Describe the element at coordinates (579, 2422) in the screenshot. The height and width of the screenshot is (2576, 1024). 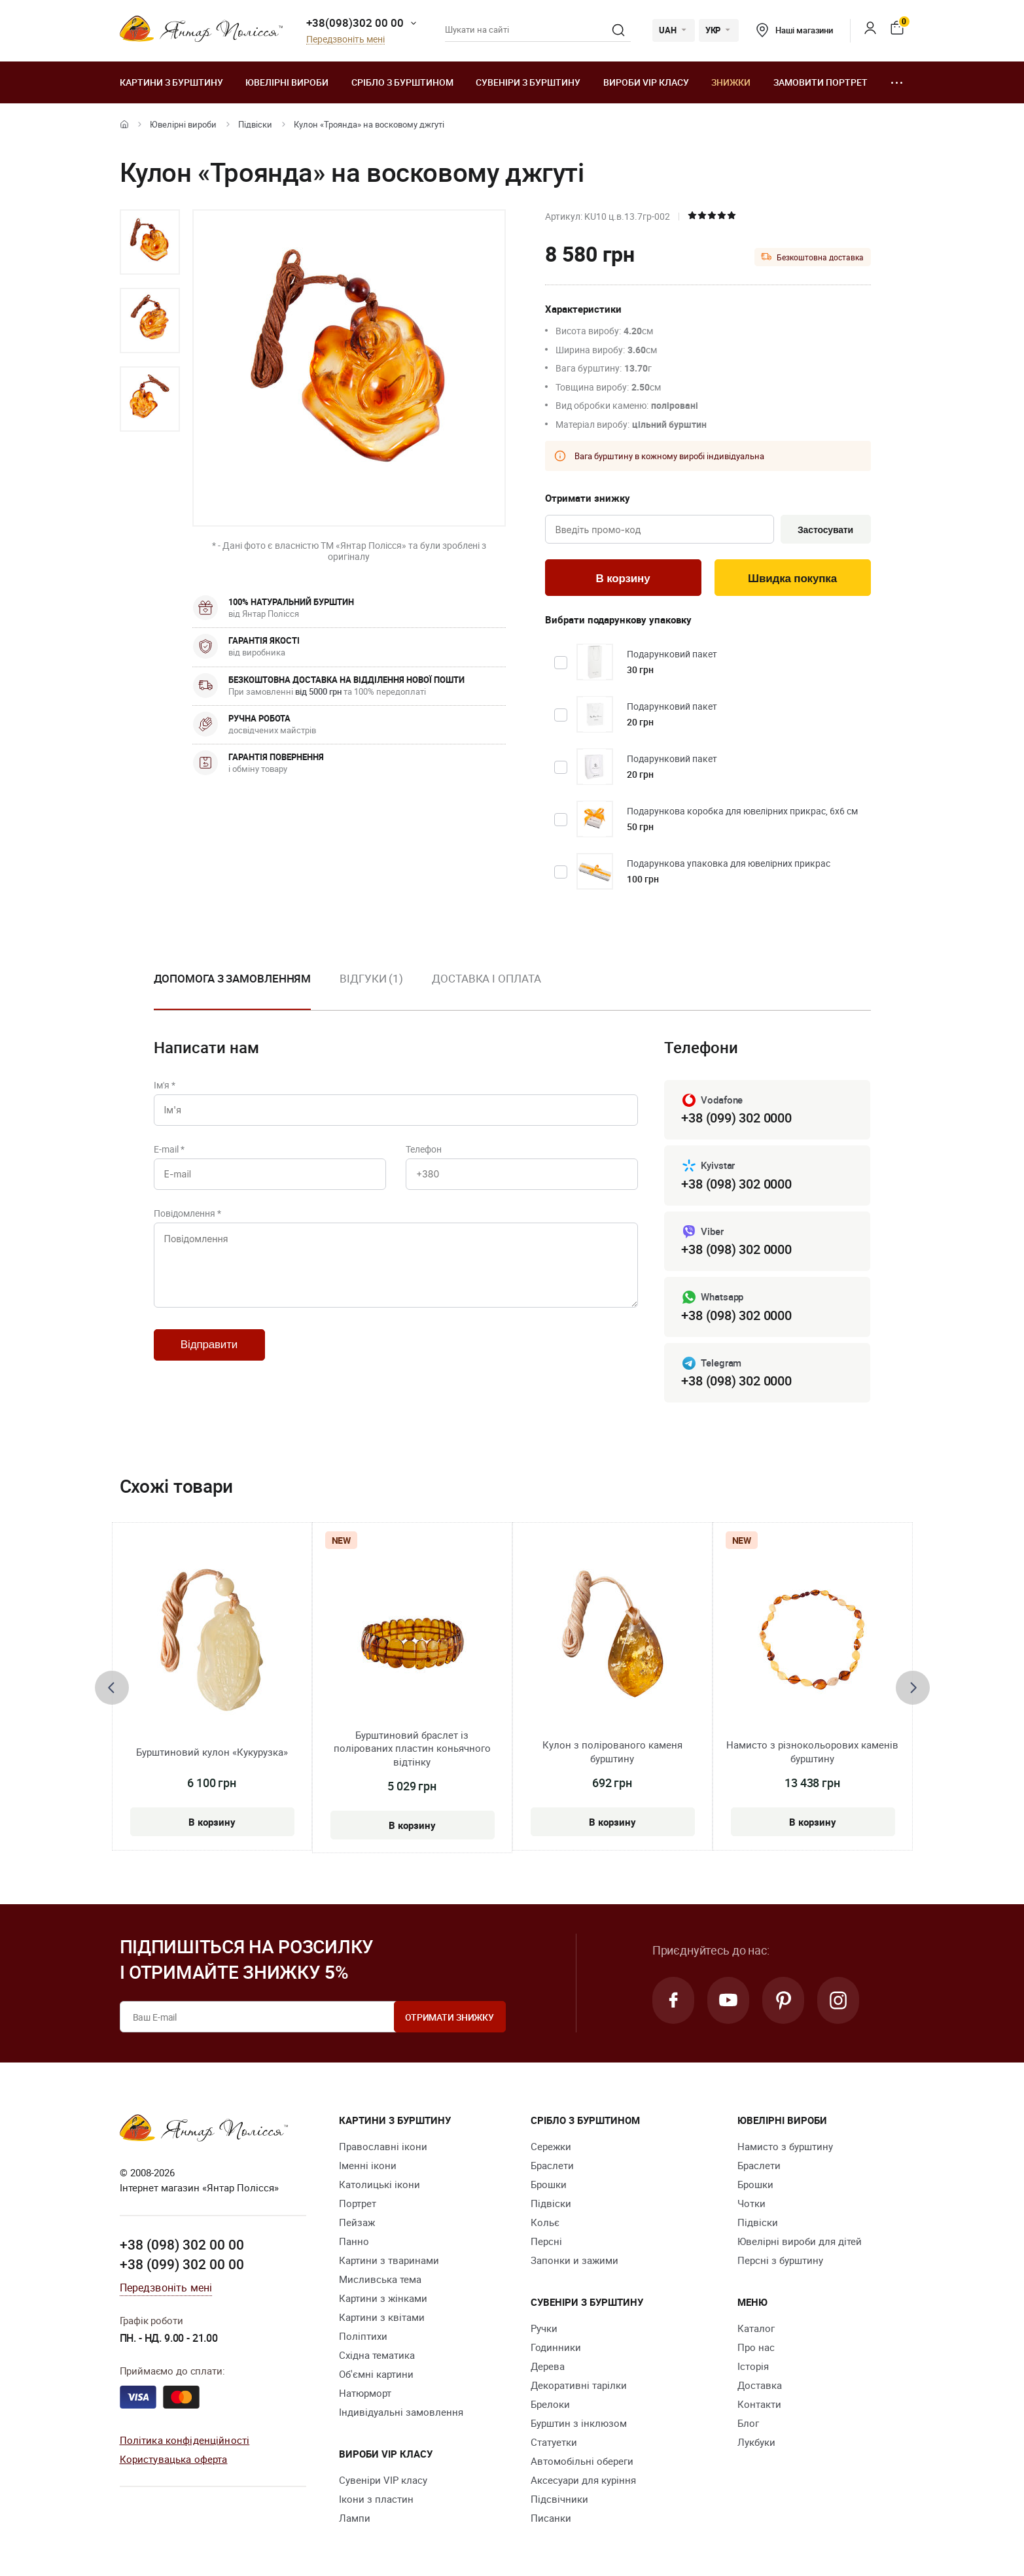
I see `Бурштин з інклюзом` at that location.